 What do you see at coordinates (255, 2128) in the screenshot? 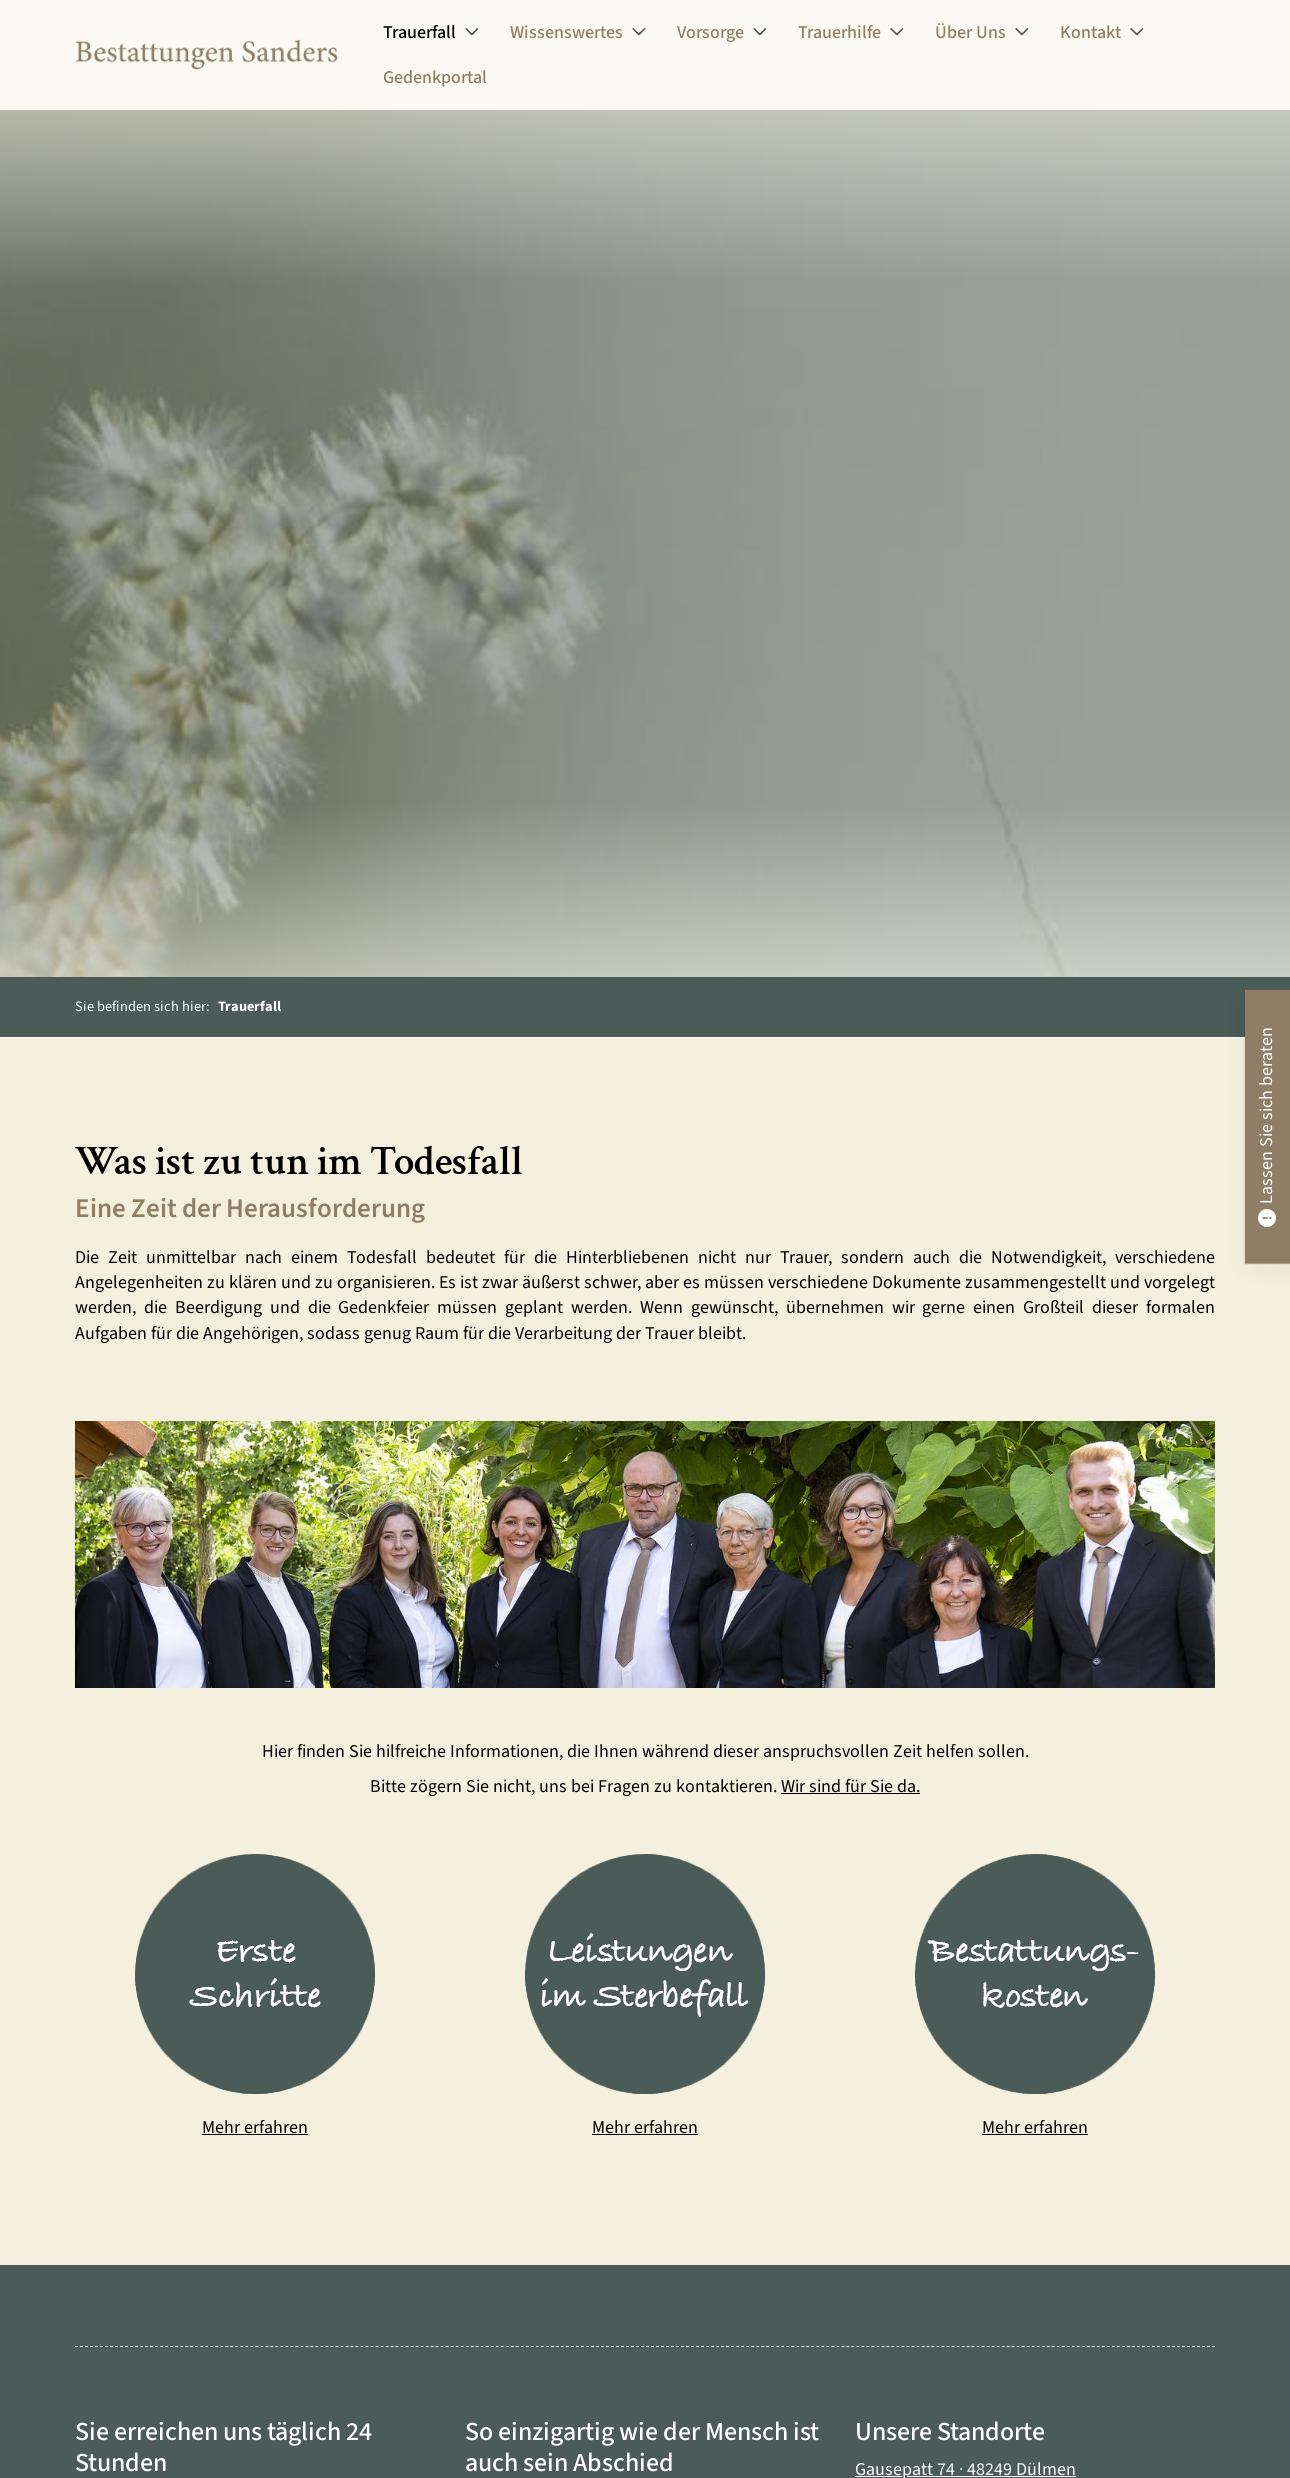
I see `Mehr erfahren` at bounding box center [255, 2128].